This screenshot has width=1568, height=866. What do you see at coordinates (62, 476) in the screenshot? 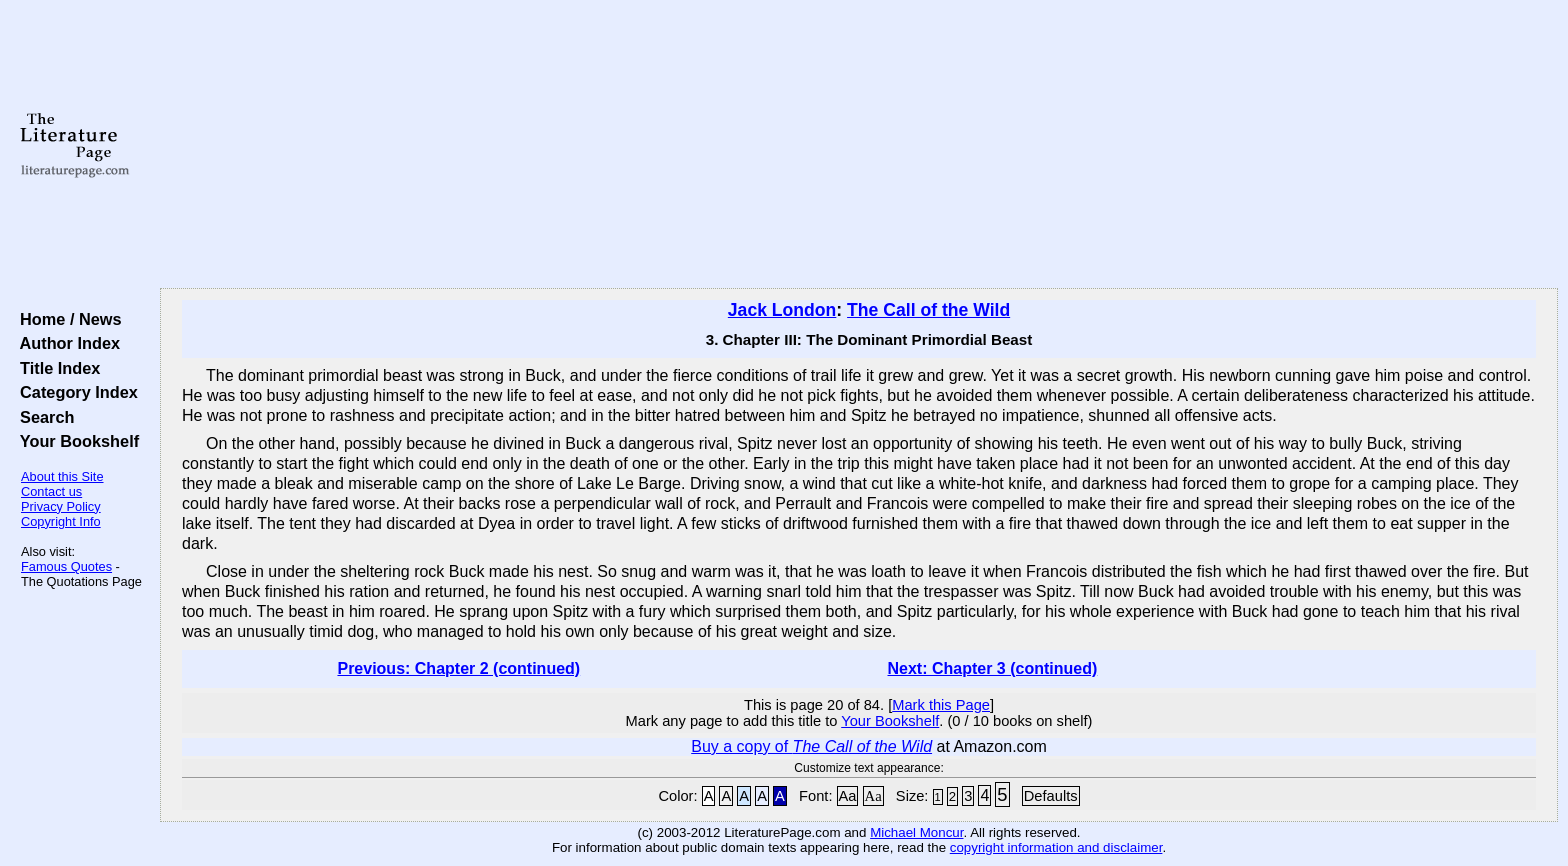
I see `About this Site` at bounding box center [62, 476].